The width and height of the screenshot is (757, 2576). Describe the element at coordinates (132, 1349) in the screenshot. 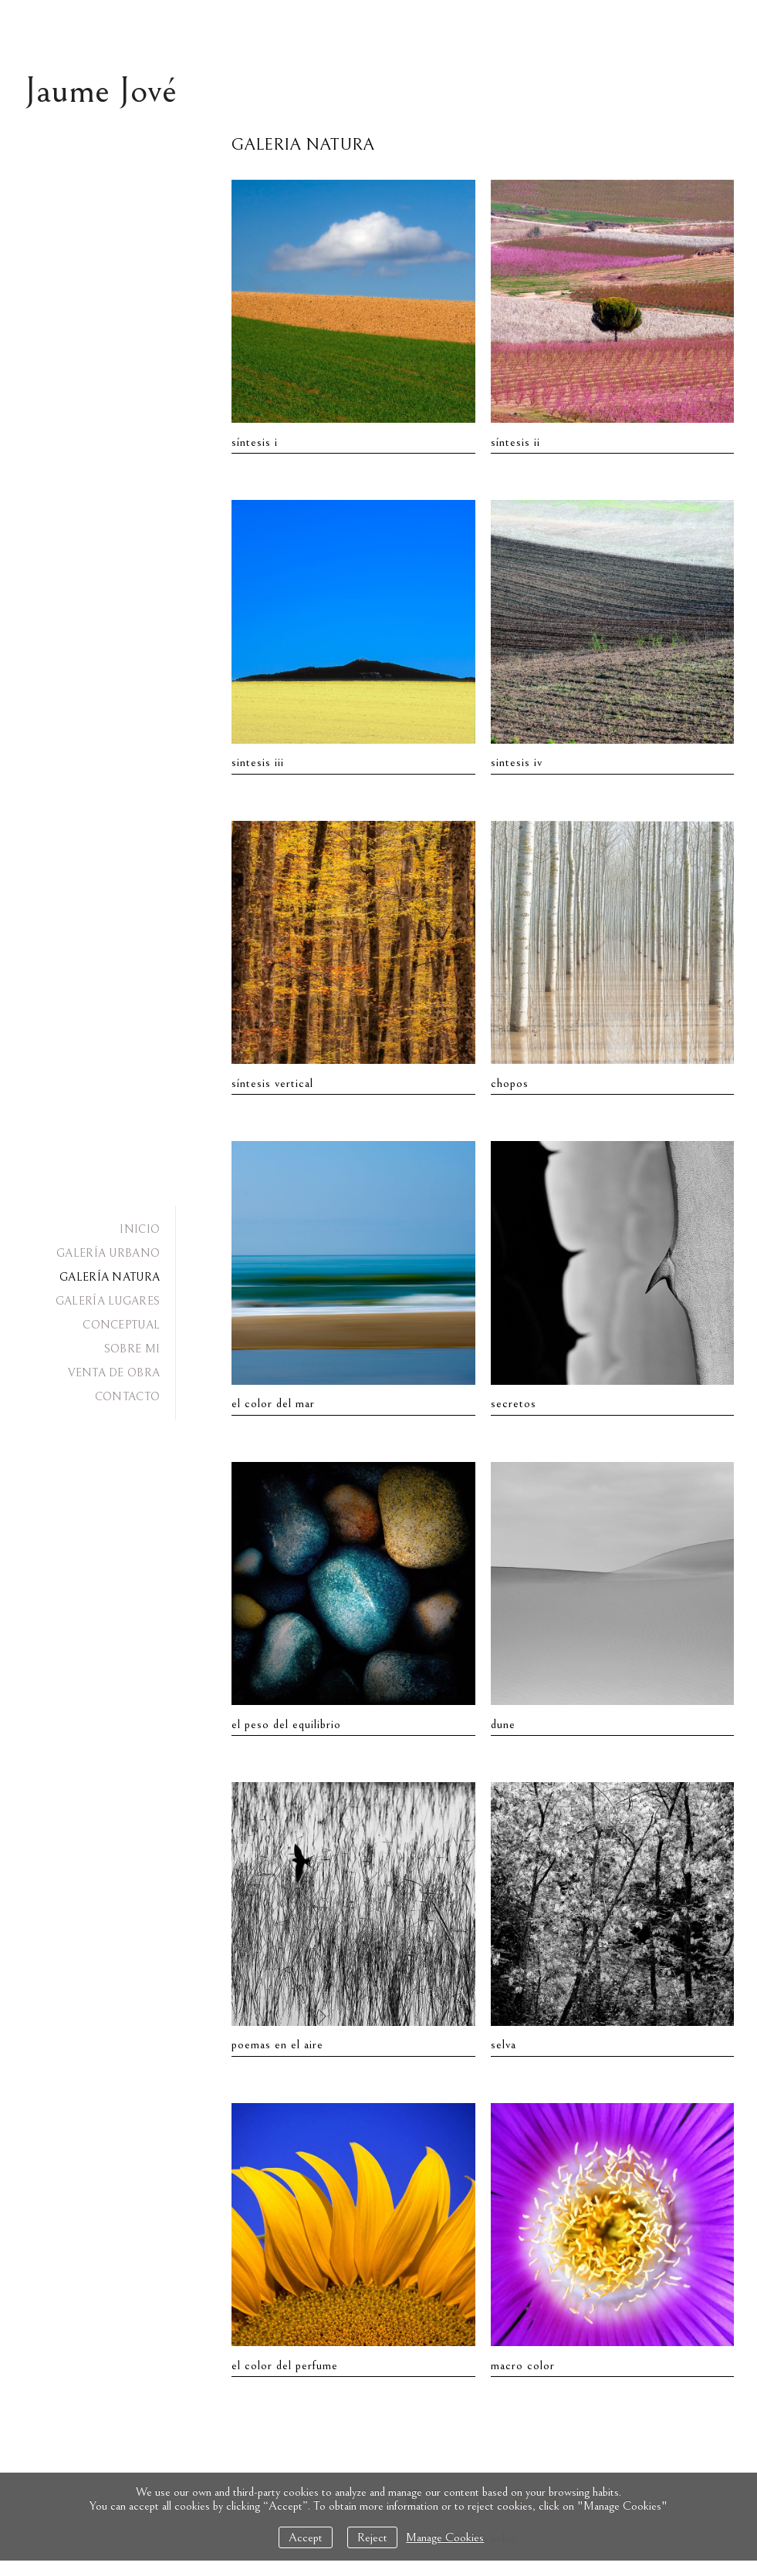

I see `SOBRE MI` at that location.